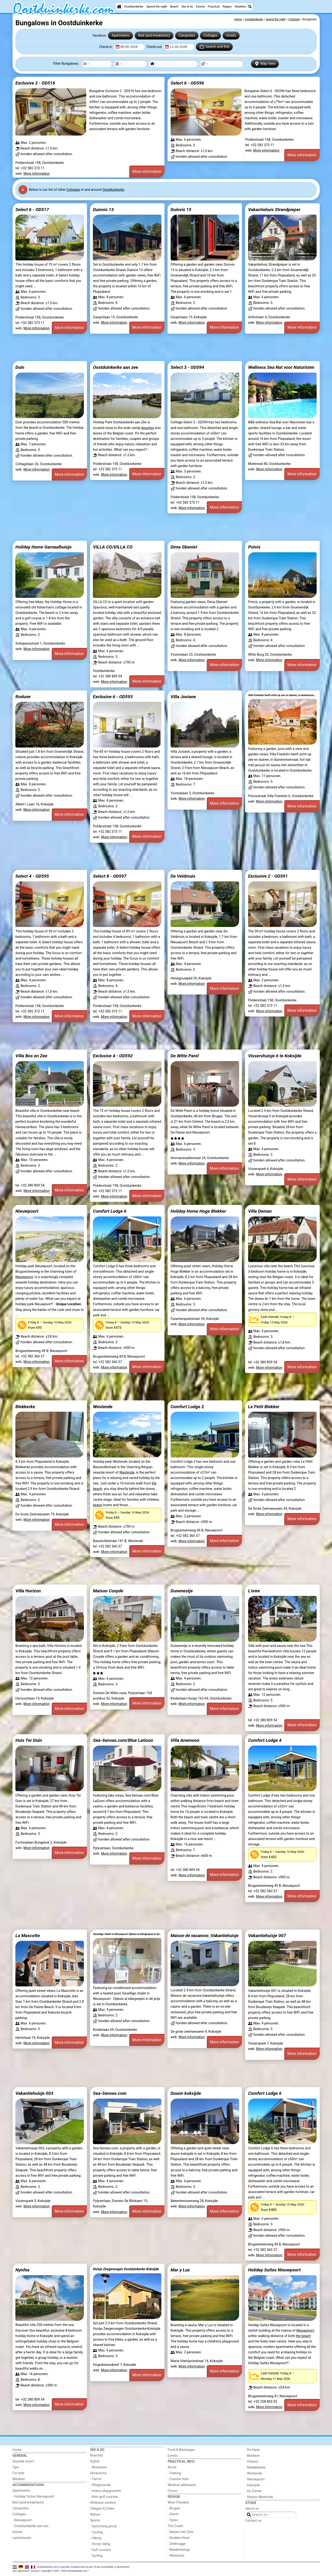 Image resolution: width=332 pixels, height=2576 pixels. Describe the element at coordinates (95, 2538) in the screenshot. I see `- Hiking` at that location.